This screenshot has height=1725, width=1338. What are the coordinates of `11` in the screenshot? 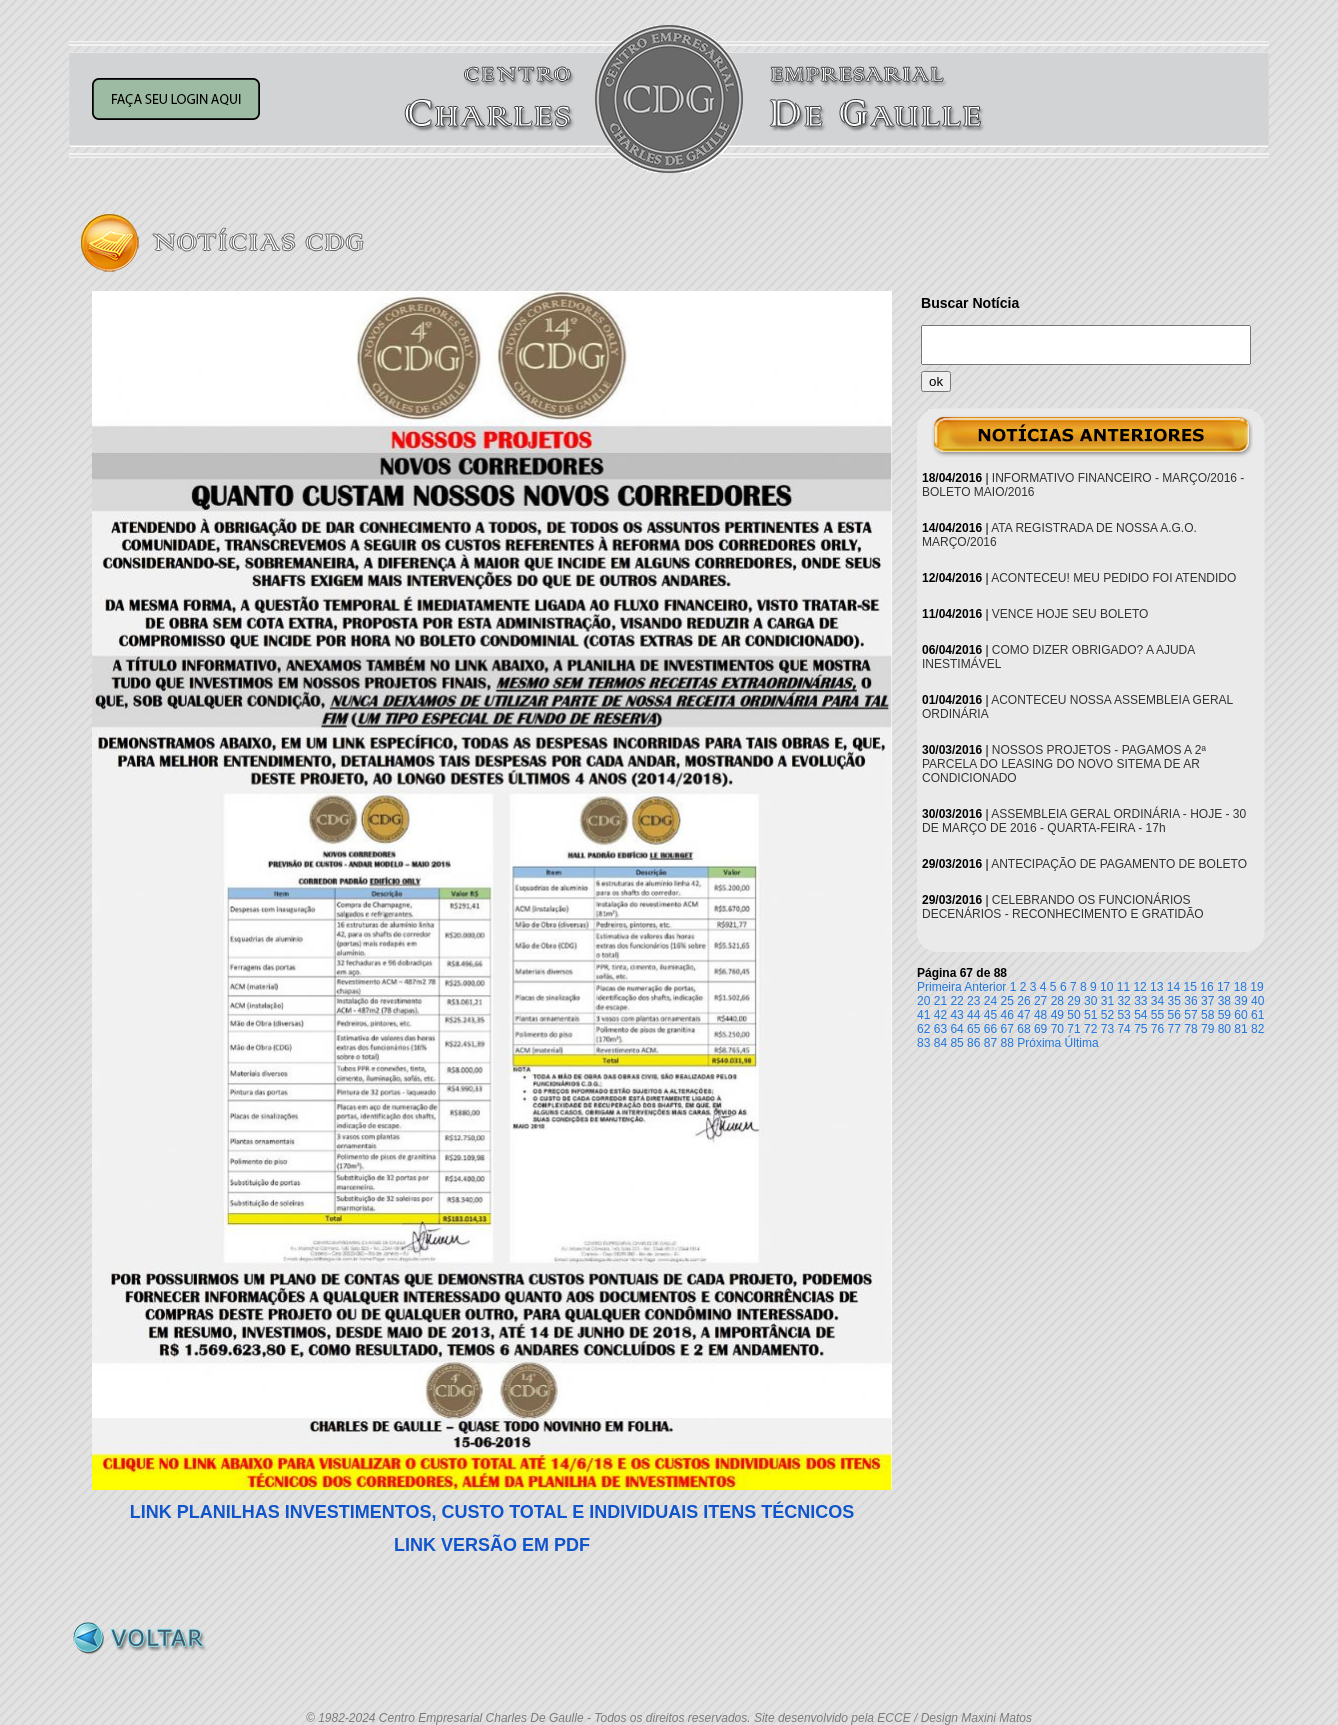 It's located at (1123, 987).